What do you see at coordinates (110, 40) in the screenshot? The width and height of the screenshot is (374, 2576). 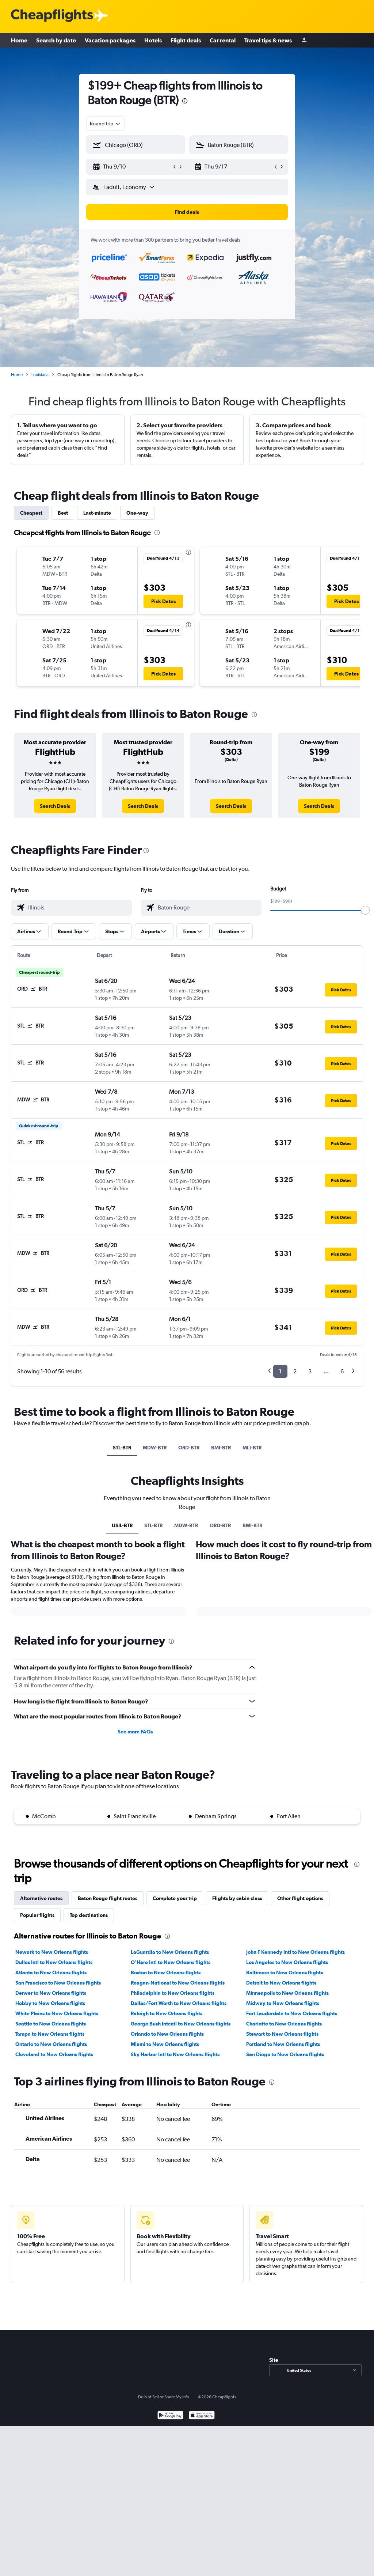 I see `Vacation packages` at bounding box center [110, 40].